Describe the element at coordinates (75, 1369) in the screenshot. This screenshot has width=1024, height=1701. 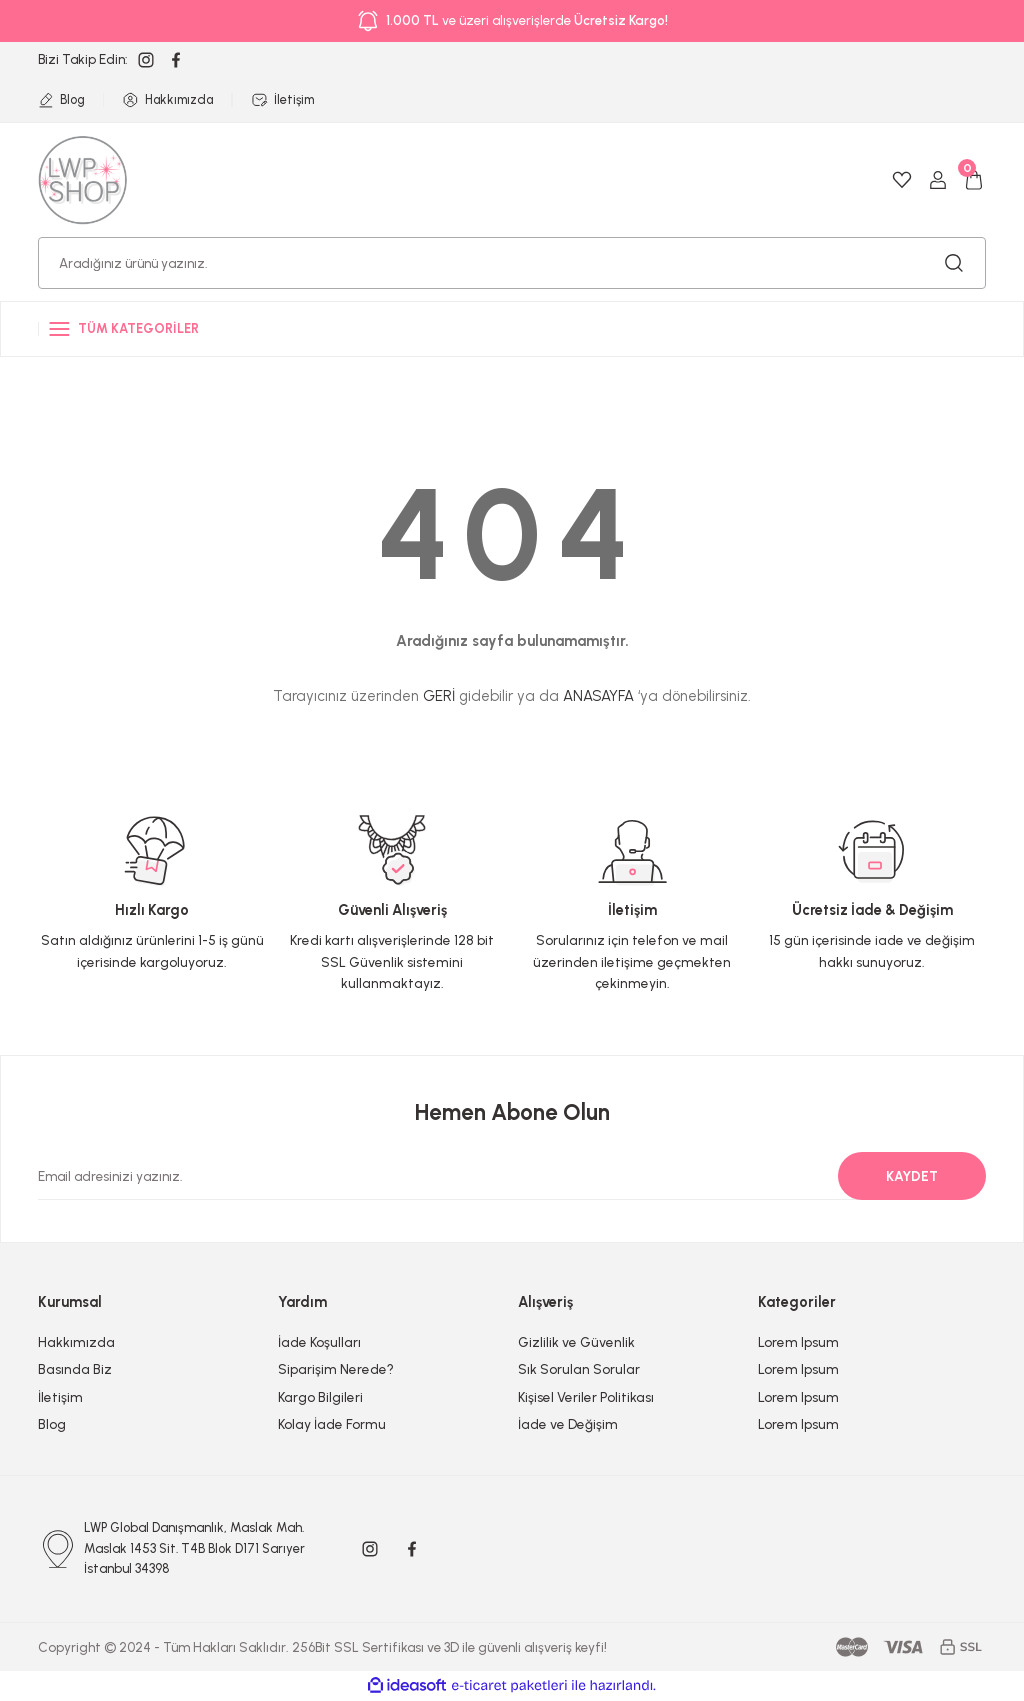
I see `Basında Biz` at that location.